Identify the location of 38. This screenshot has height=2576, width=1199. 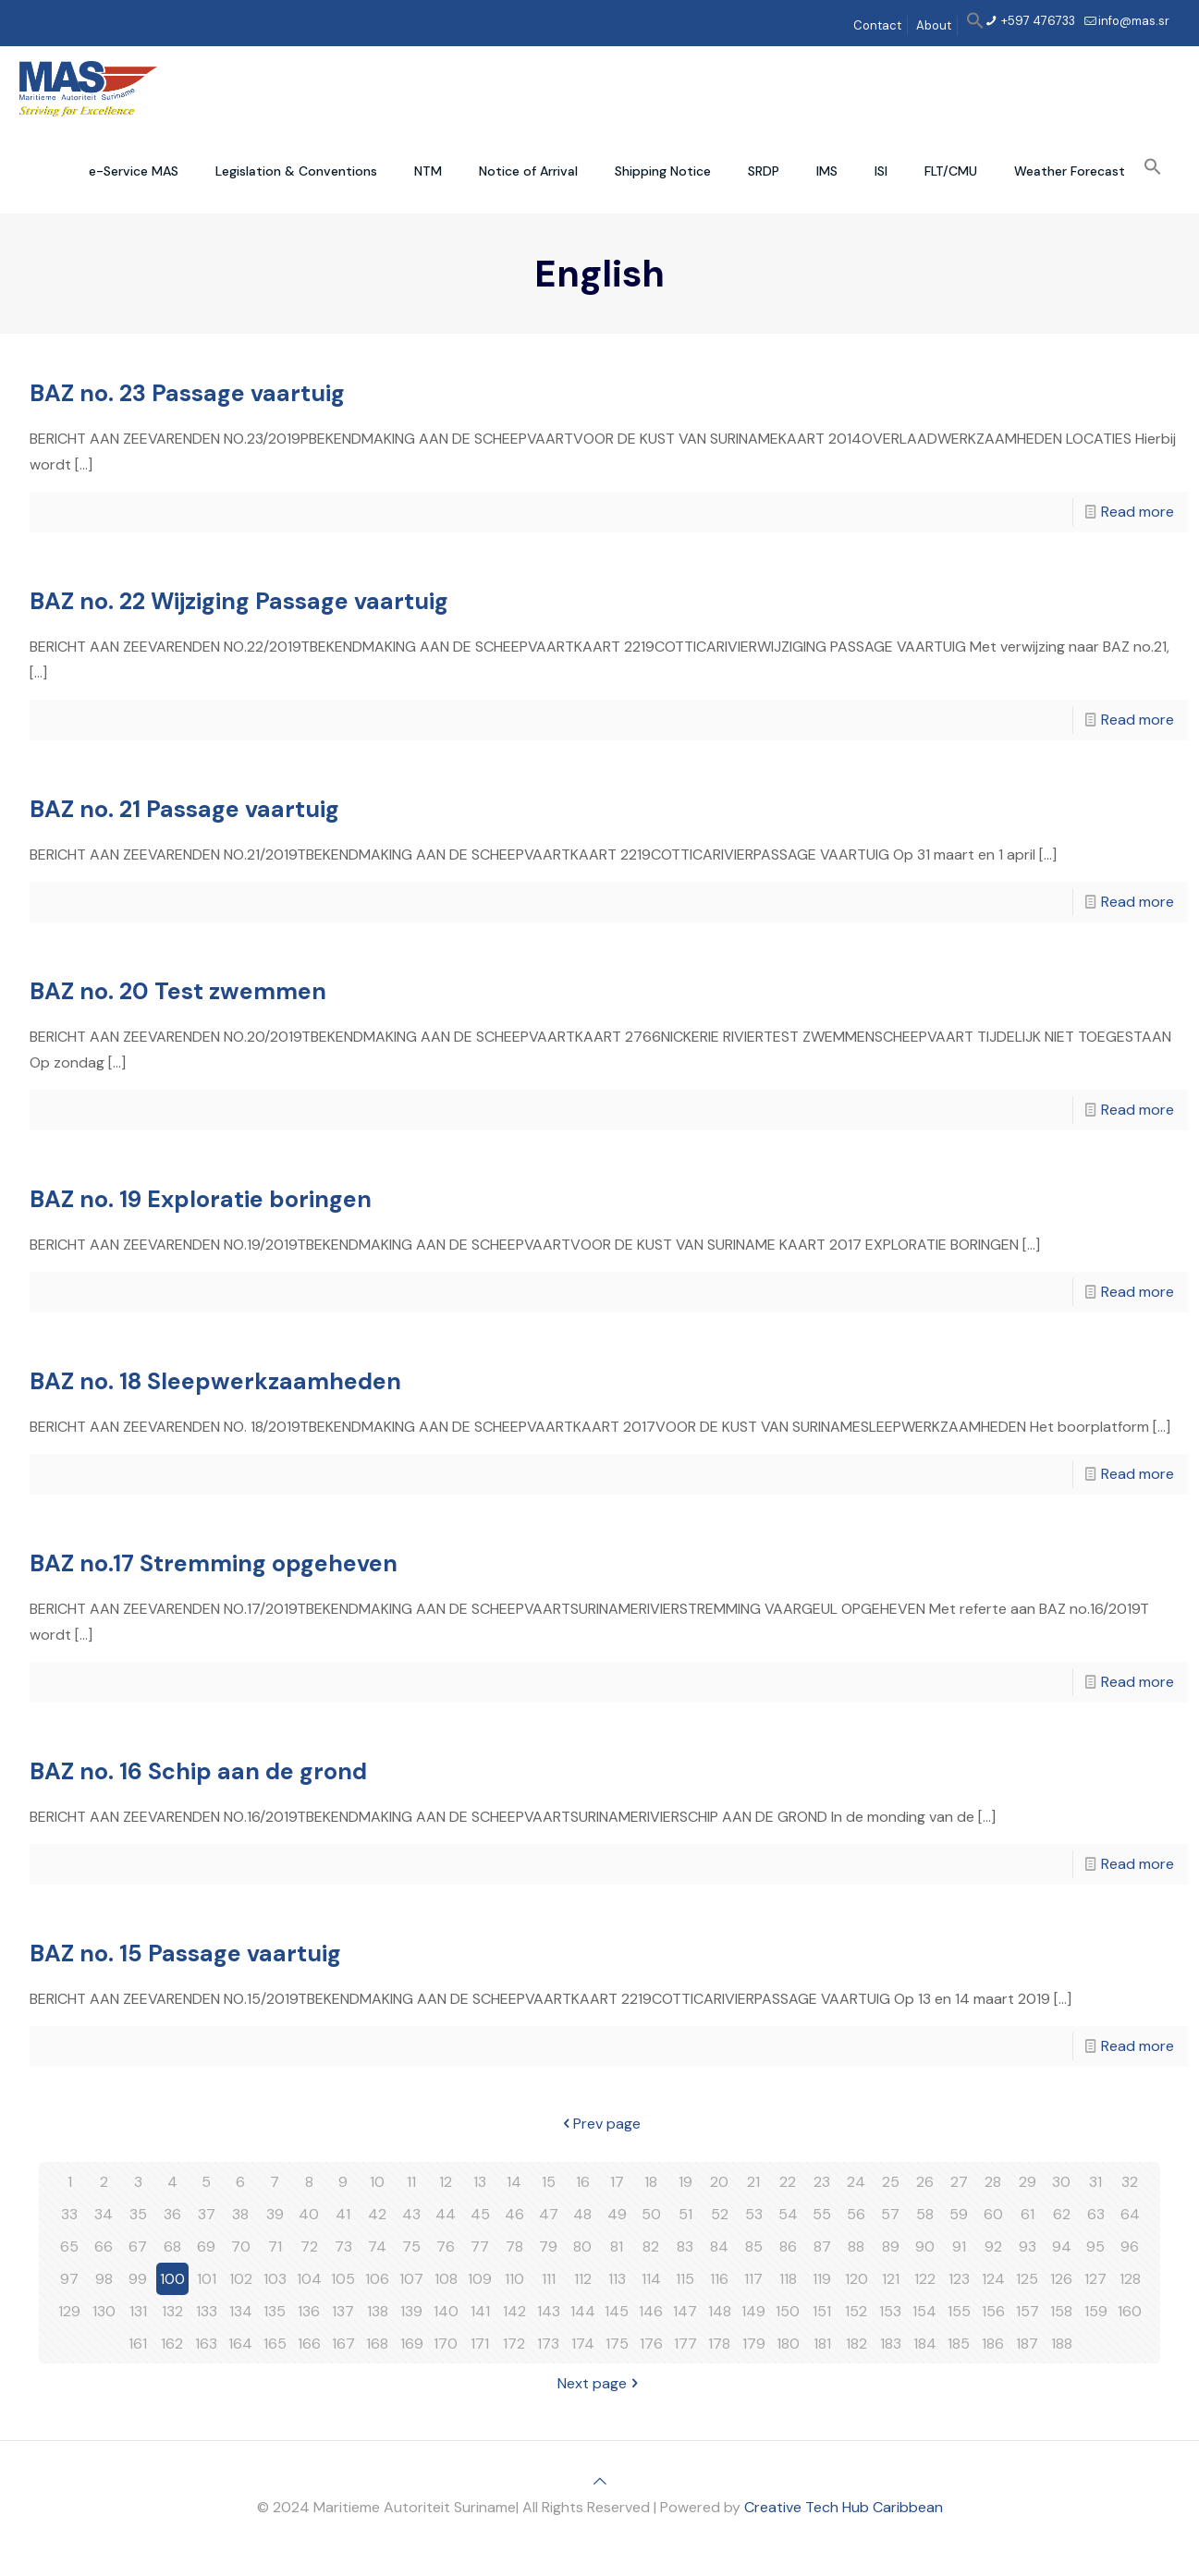
(240, 2214).